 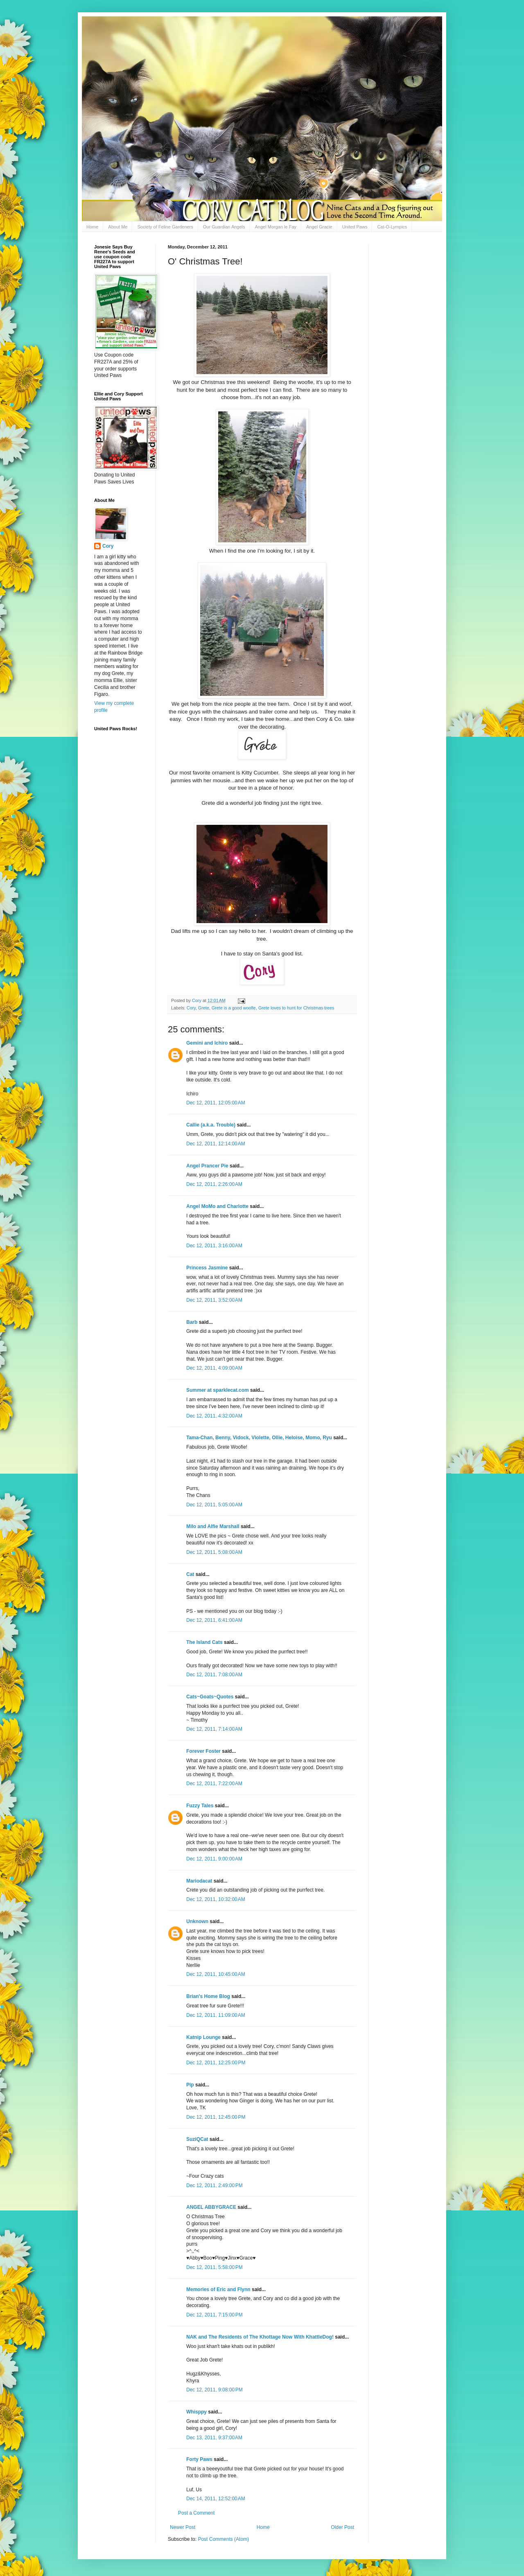 I want to click on Angel MoMo and Charlotte, so click(x=217, y=1206).